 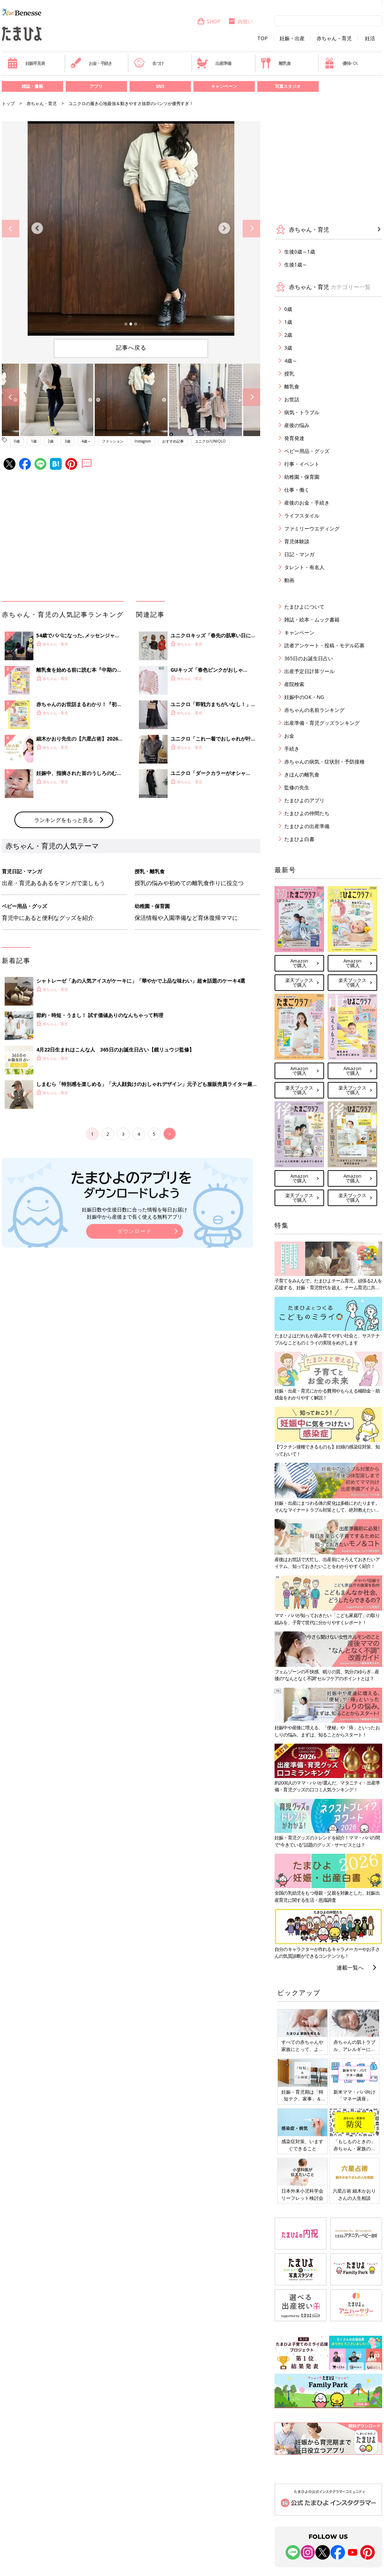 What do you see at coordinates (210, 441) in the screenshot?
I see `ユニクロ/UNIQLO` at bounding box center [210, 441].